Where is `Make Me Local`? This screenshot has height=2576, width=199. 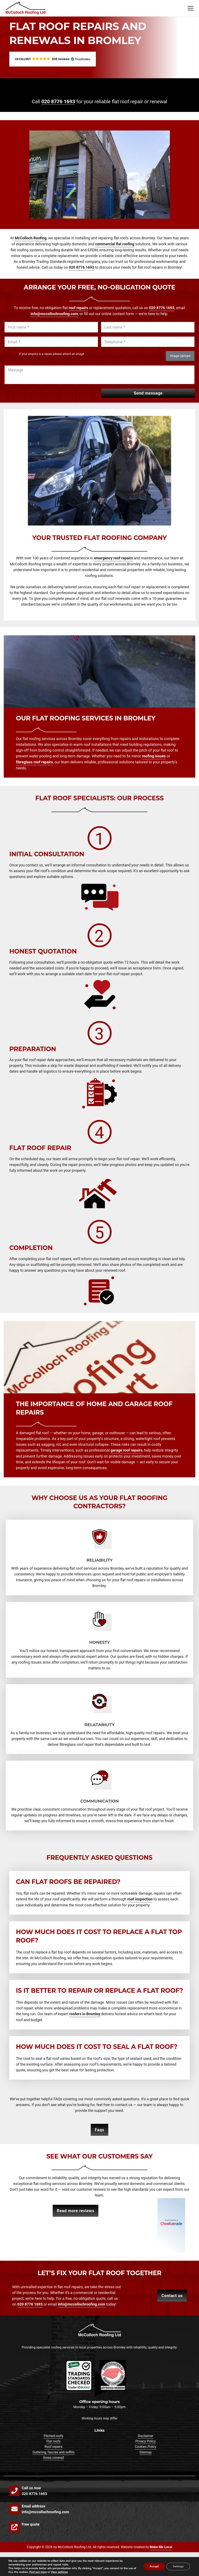
Make Me Local is located at coordinates (161, 2547).